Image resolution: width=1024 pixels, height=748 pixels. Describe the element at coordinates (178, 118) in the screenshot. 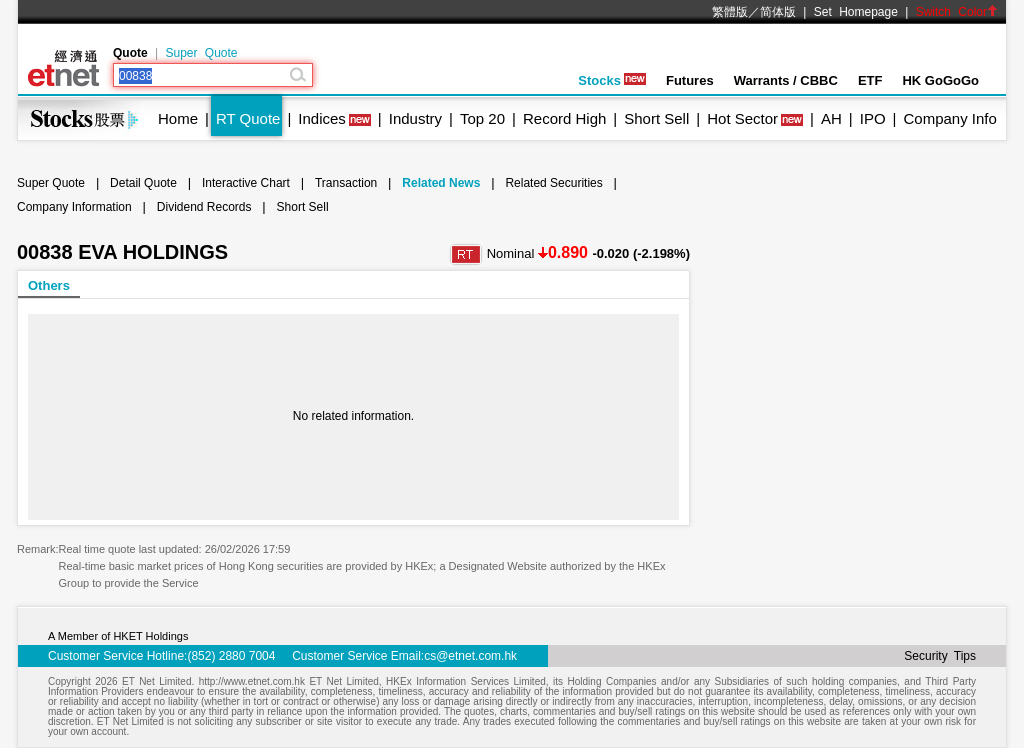

I see `Home` at that location.